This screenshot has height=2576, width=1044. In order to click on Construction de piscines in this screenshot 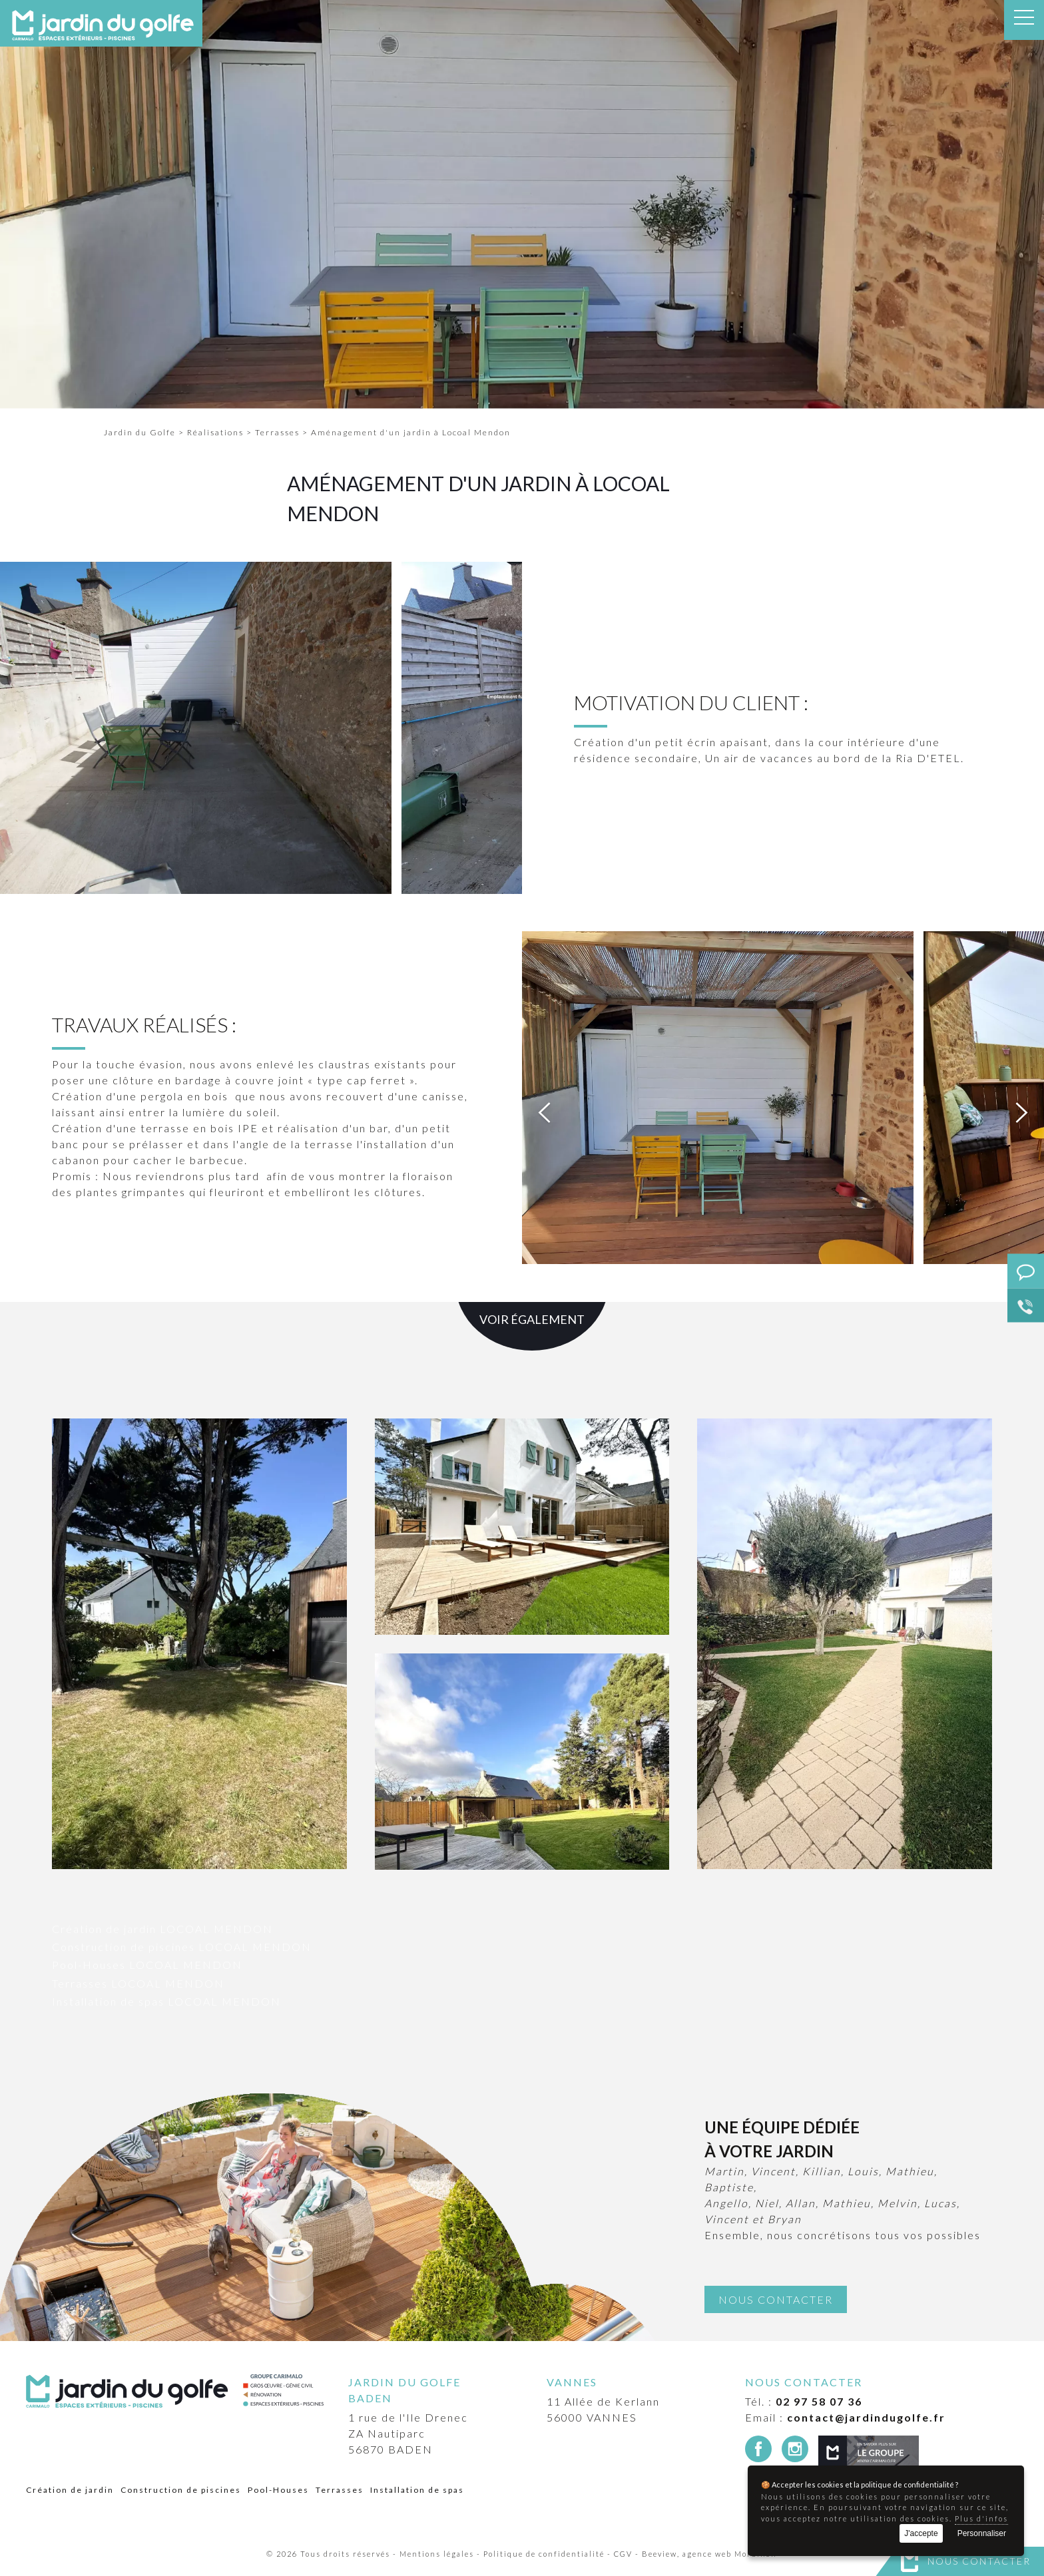, I will do `click(181, 2490)`.